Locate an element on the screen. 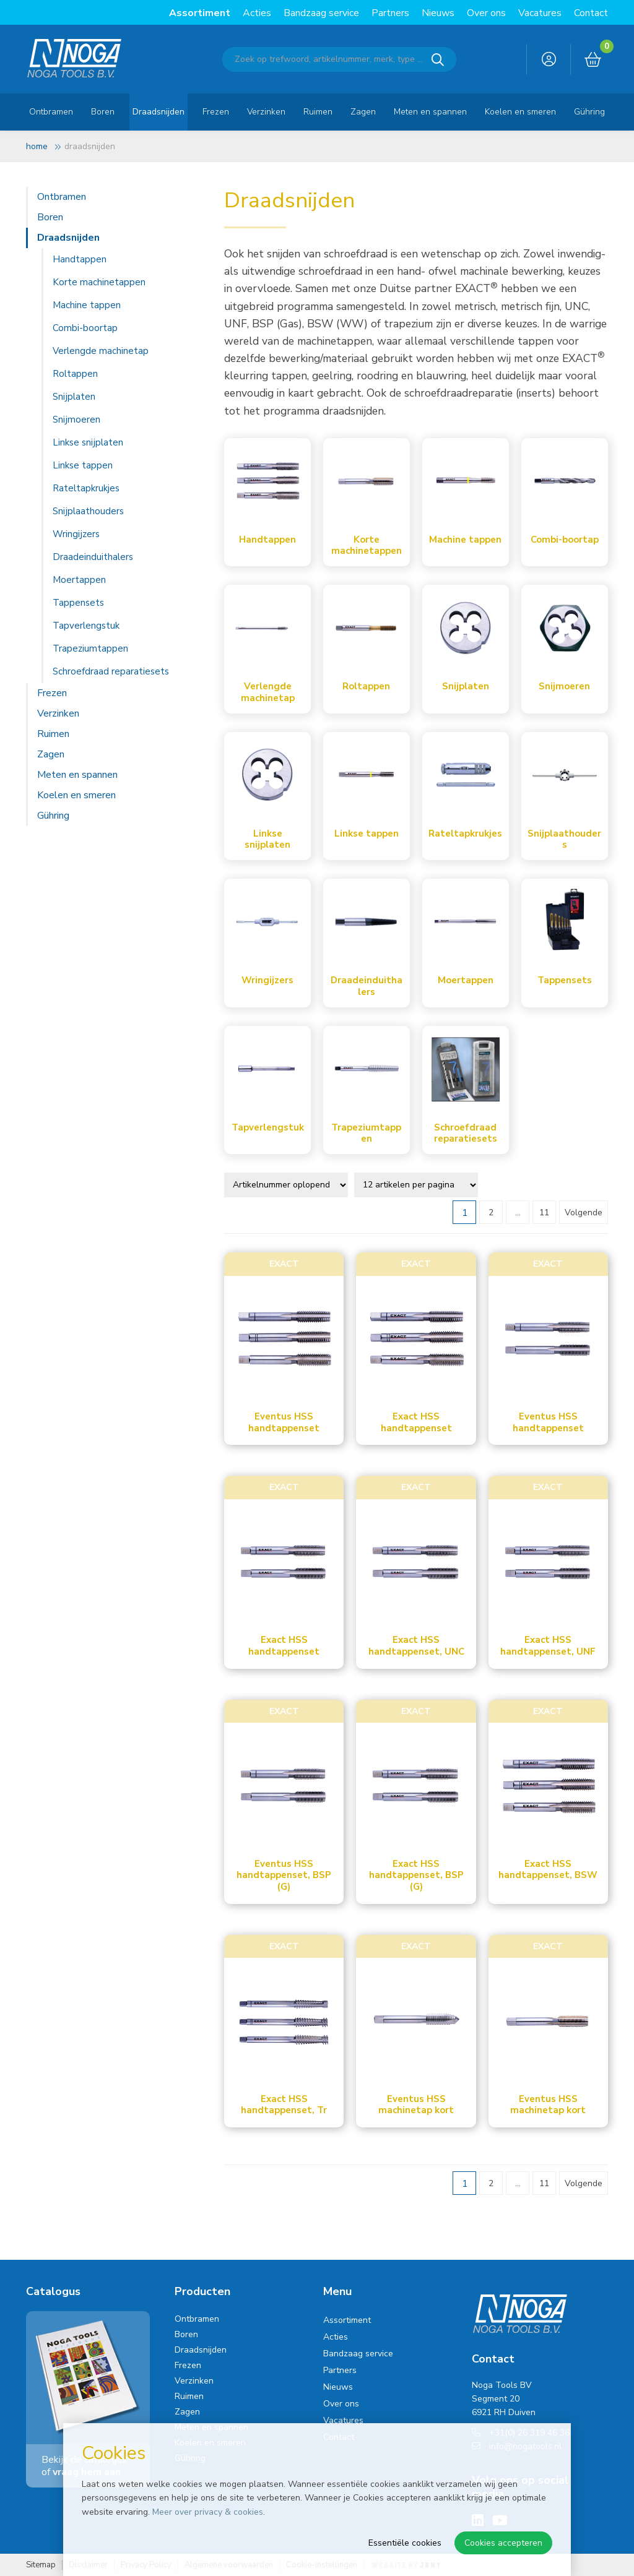 The width and height of the screenshot is (634, 2576). Draadeinduithalers is located at coordinates (93, 557).